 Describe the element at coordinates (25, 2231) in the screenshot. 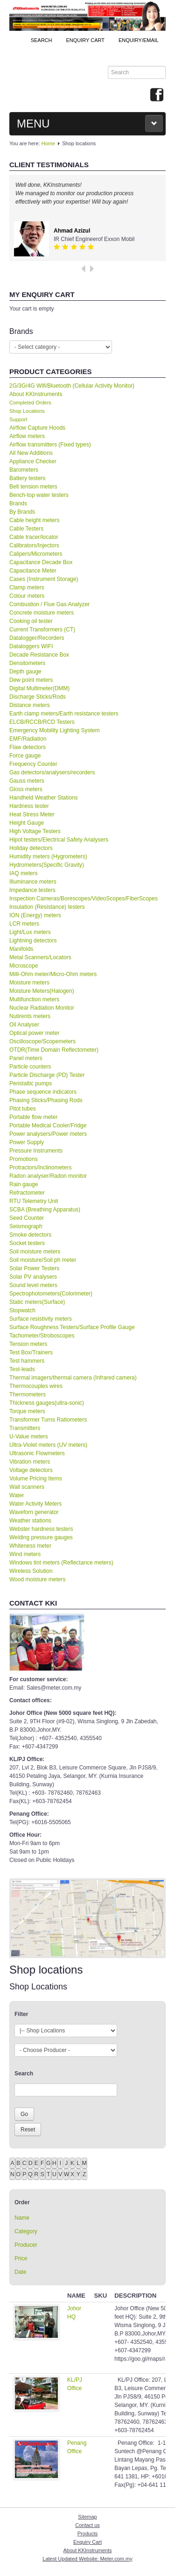

I see `Category` at that location.